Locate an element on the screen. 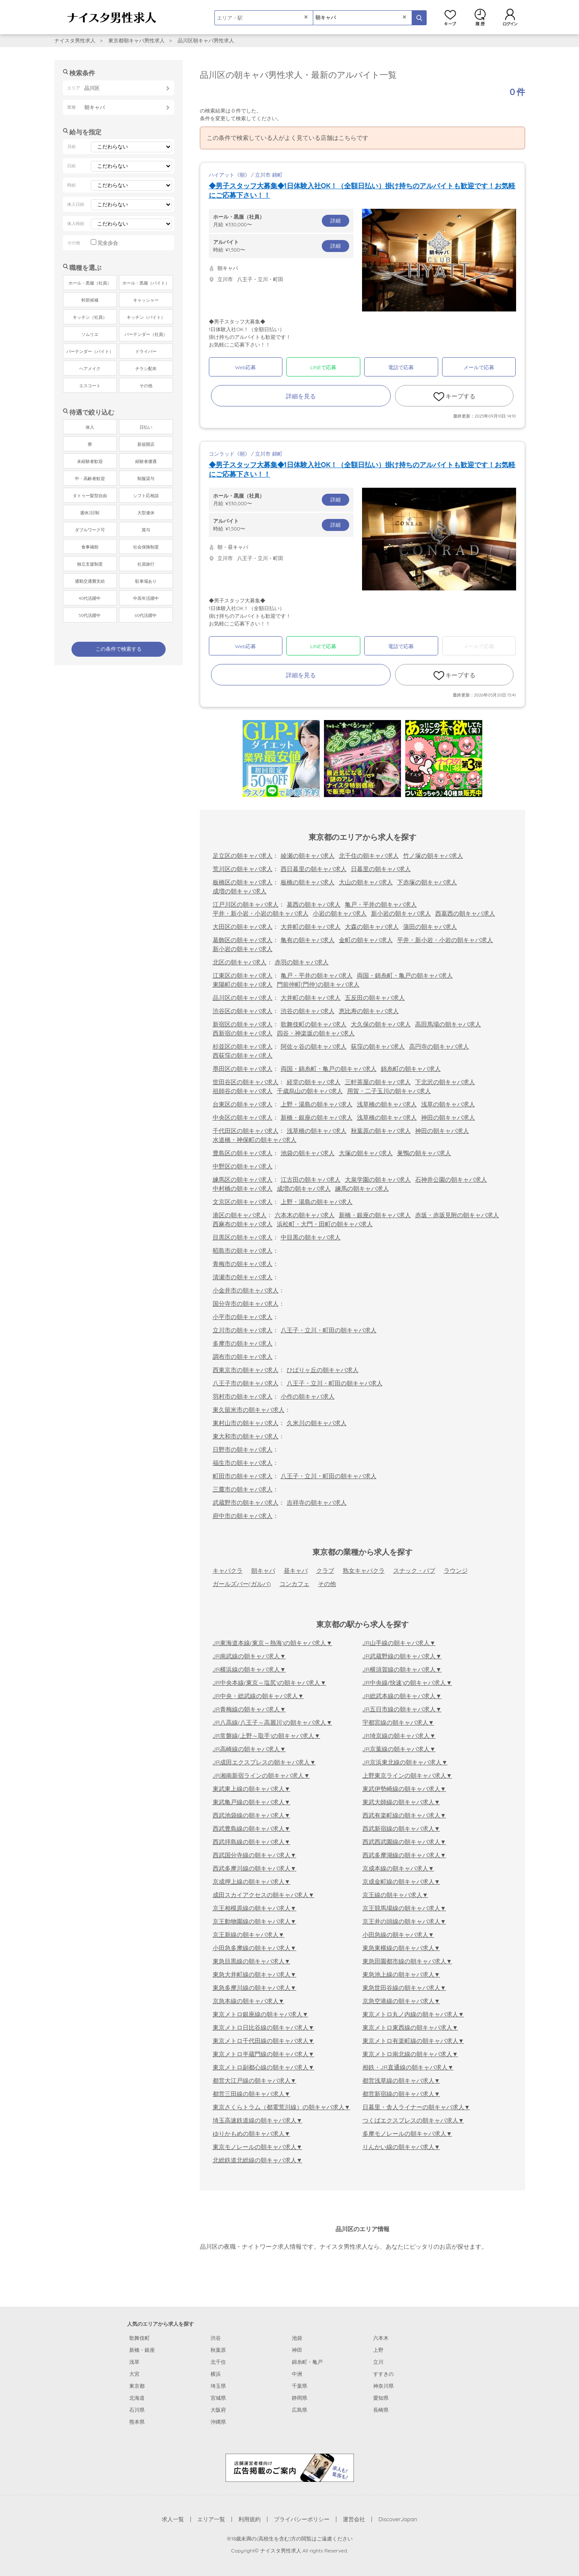 This screenshot has width=579, height=2576. 月給 is located at coordinates (281, 220).